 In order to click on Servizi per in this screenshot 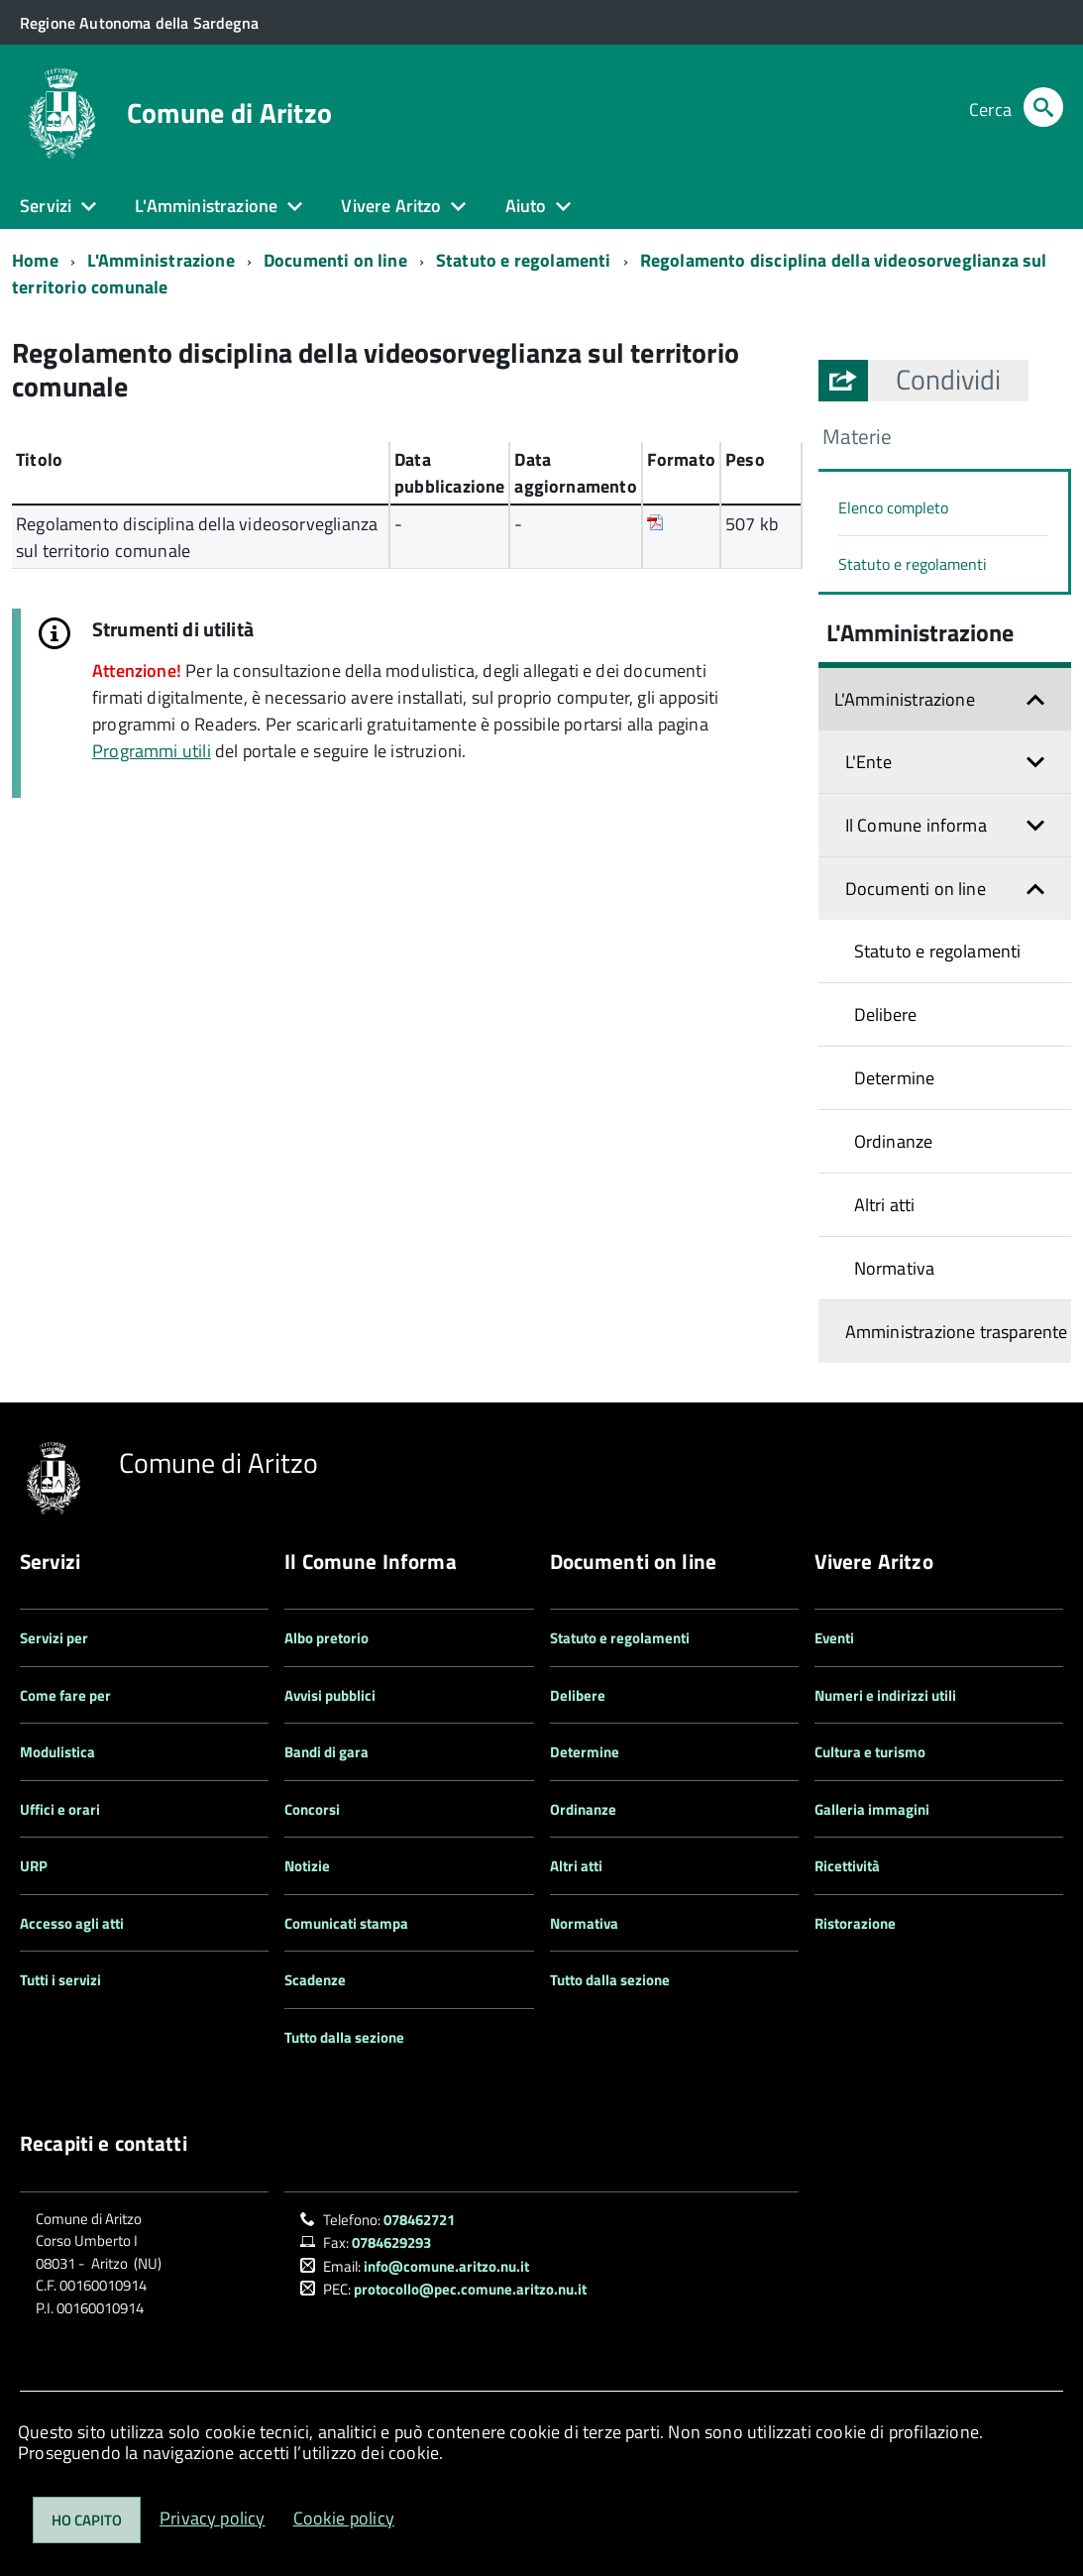, I will do `click(54, 1637)`.